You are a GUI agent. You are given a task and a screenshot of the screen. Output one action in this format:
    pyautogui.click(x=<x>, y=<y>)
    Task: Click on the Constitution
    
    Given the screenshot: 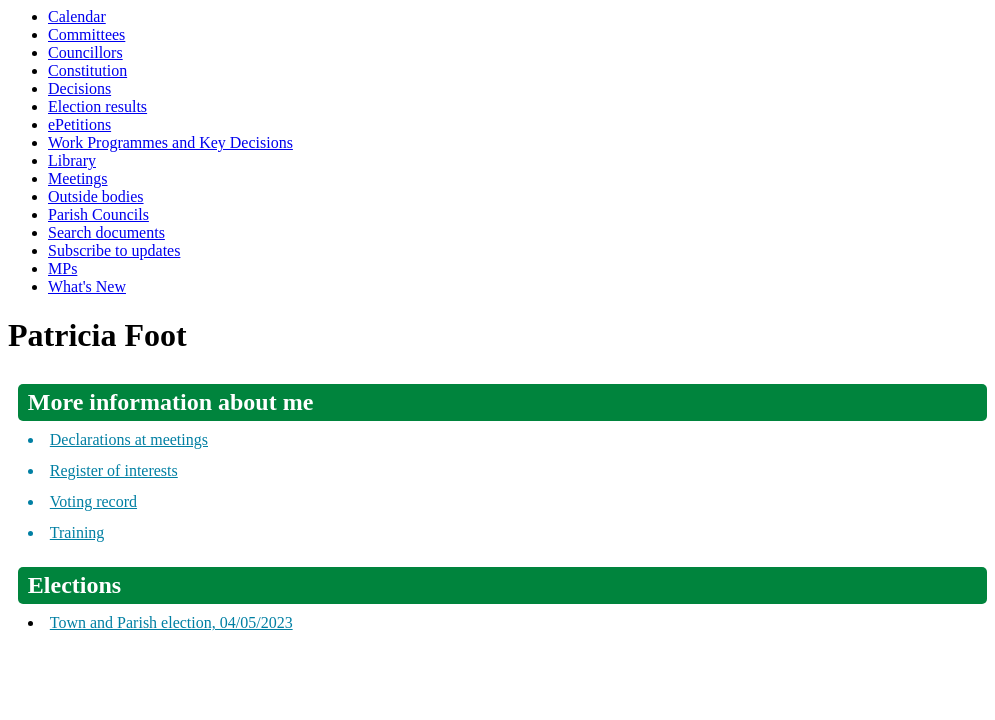 What is the action you would take?
    pyautogui.click(x=87, y=70)
    